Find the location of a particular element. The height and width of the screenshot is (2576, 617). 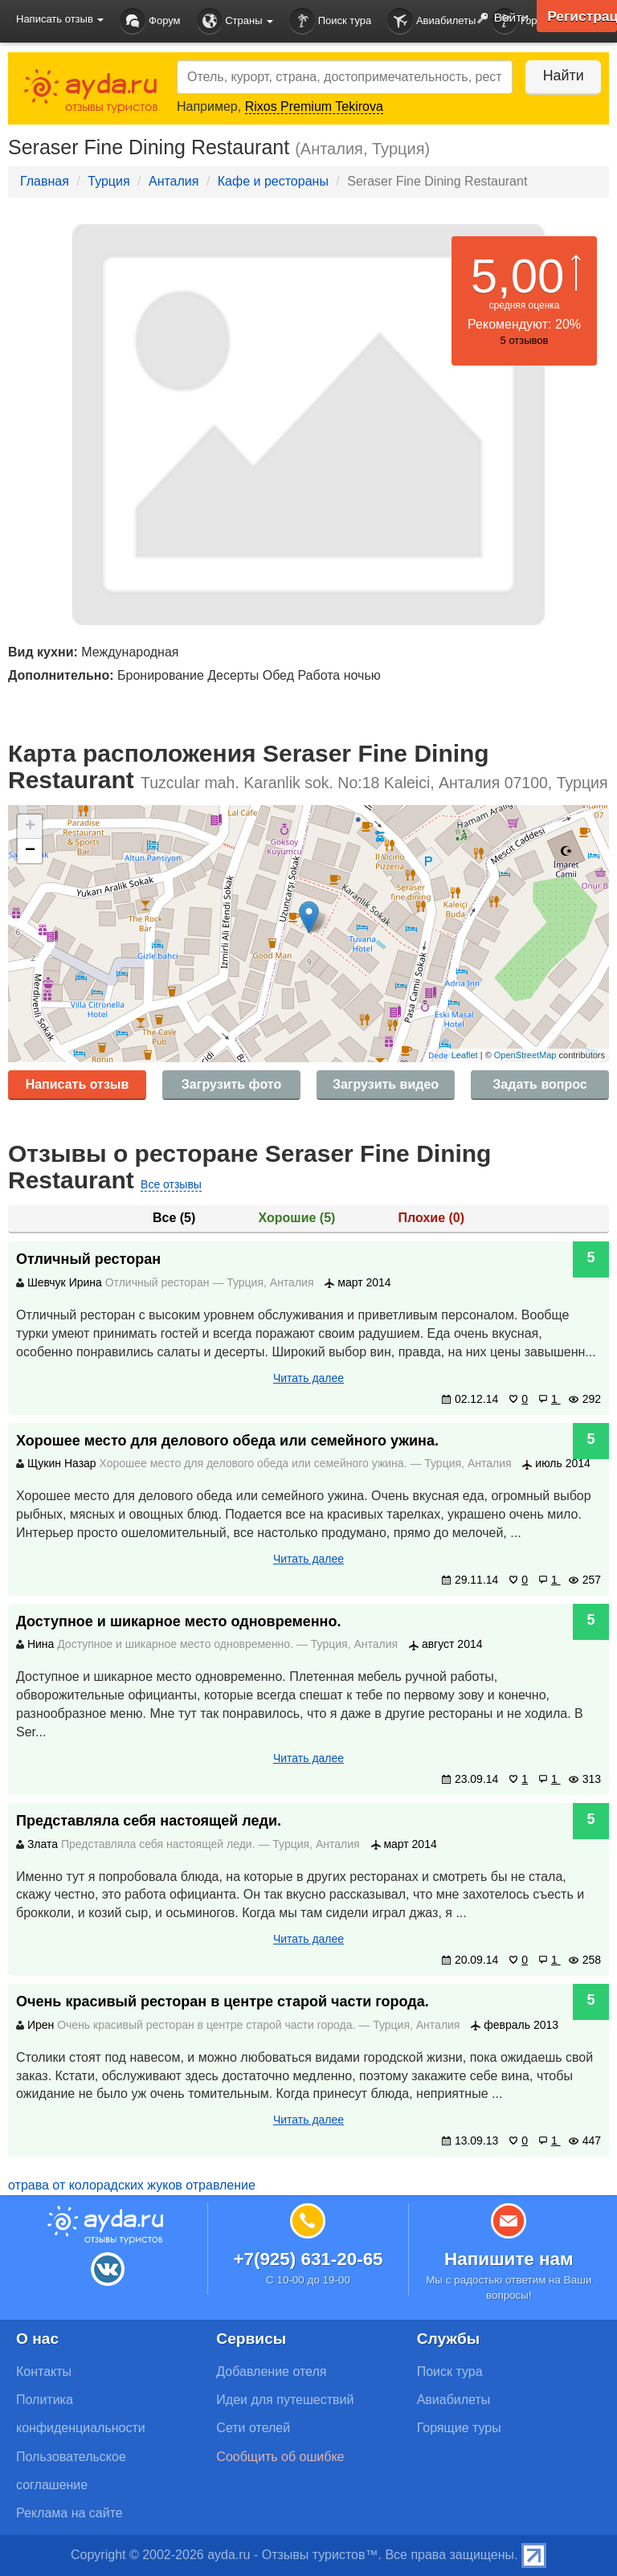

Горящие туры is located at coordinates (459, 2428).